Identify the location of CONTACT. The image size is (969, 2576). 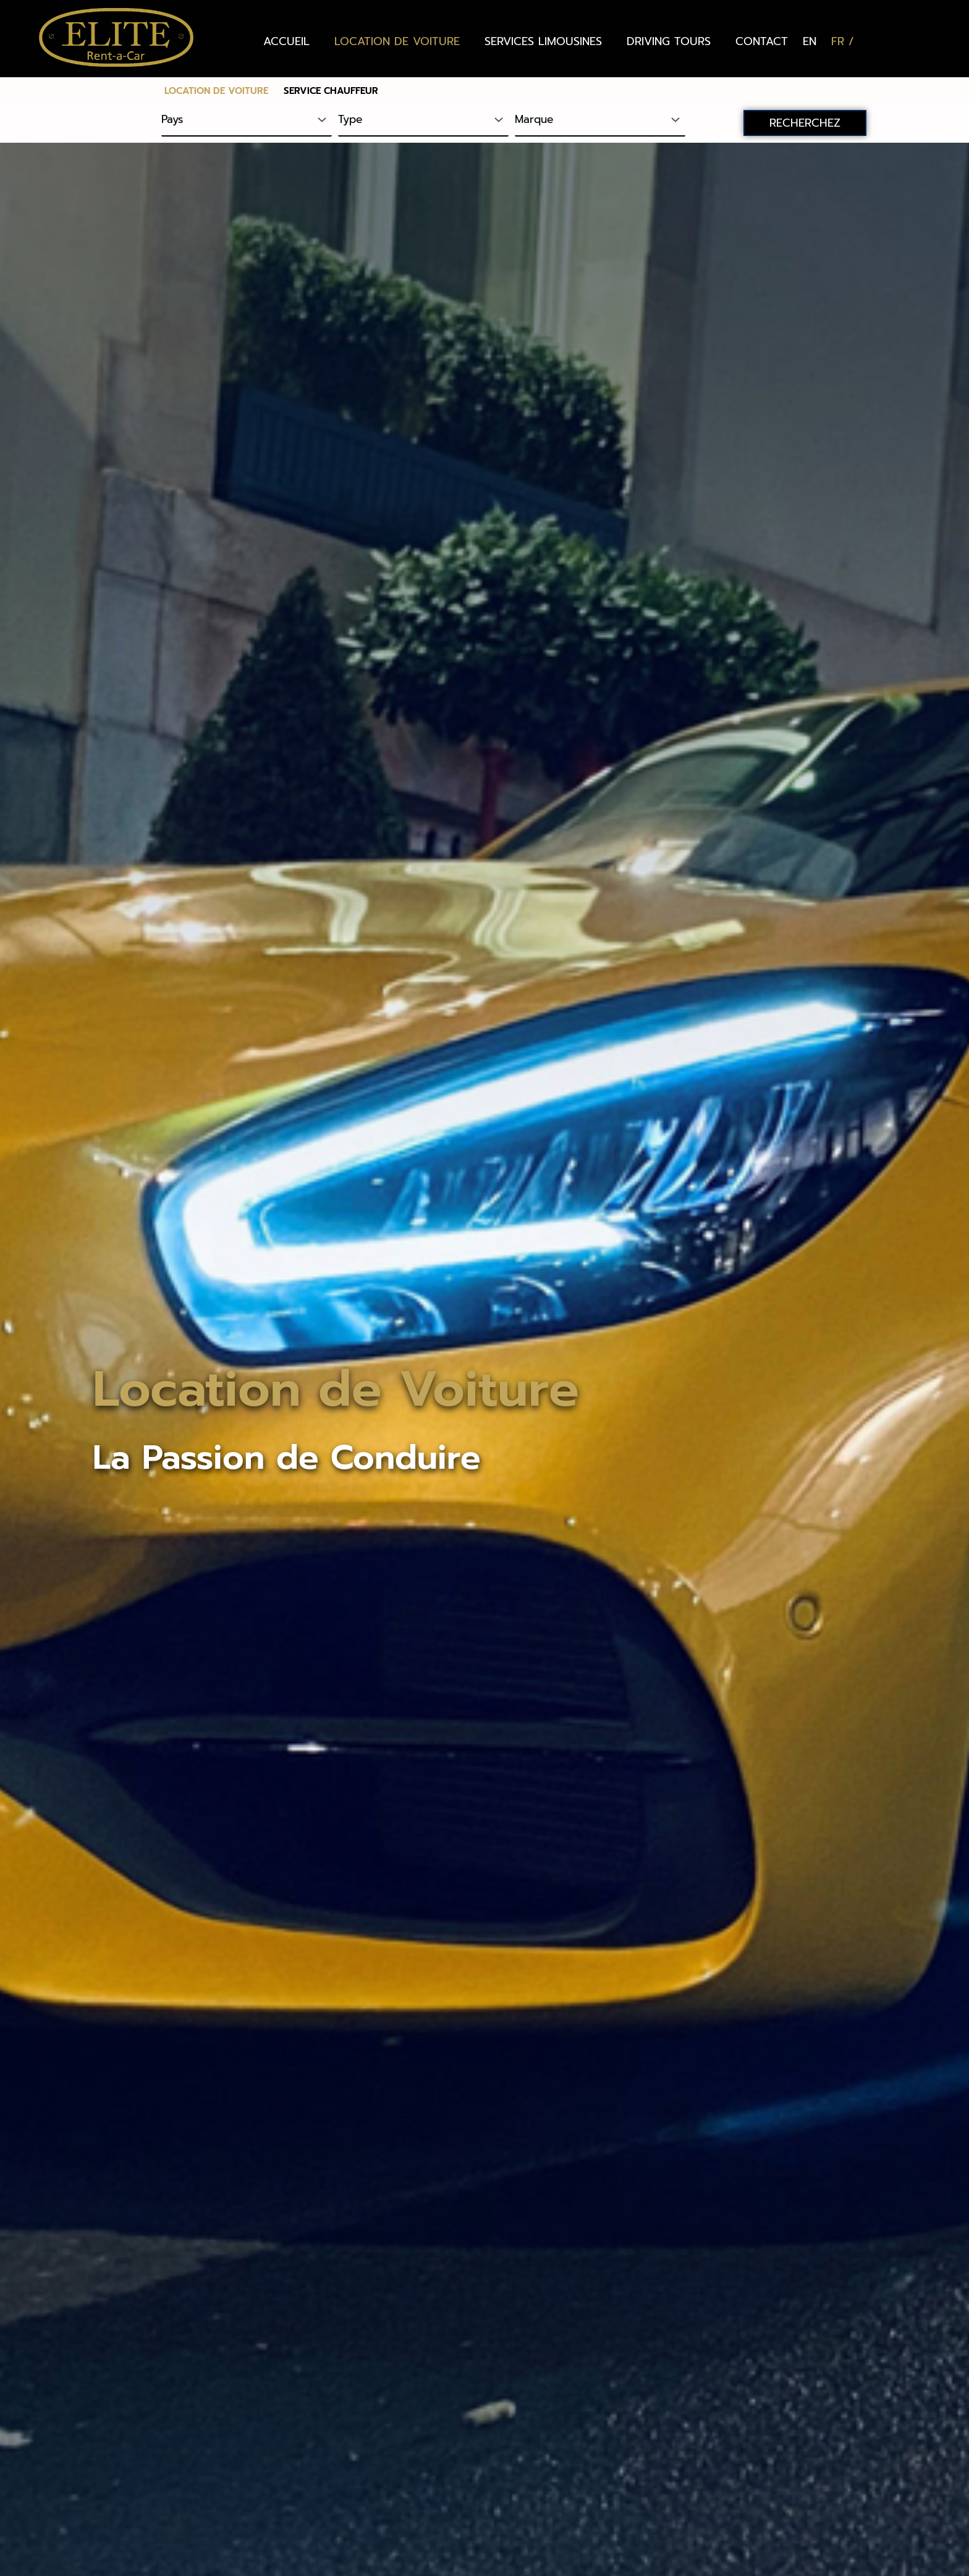
(761, 41).